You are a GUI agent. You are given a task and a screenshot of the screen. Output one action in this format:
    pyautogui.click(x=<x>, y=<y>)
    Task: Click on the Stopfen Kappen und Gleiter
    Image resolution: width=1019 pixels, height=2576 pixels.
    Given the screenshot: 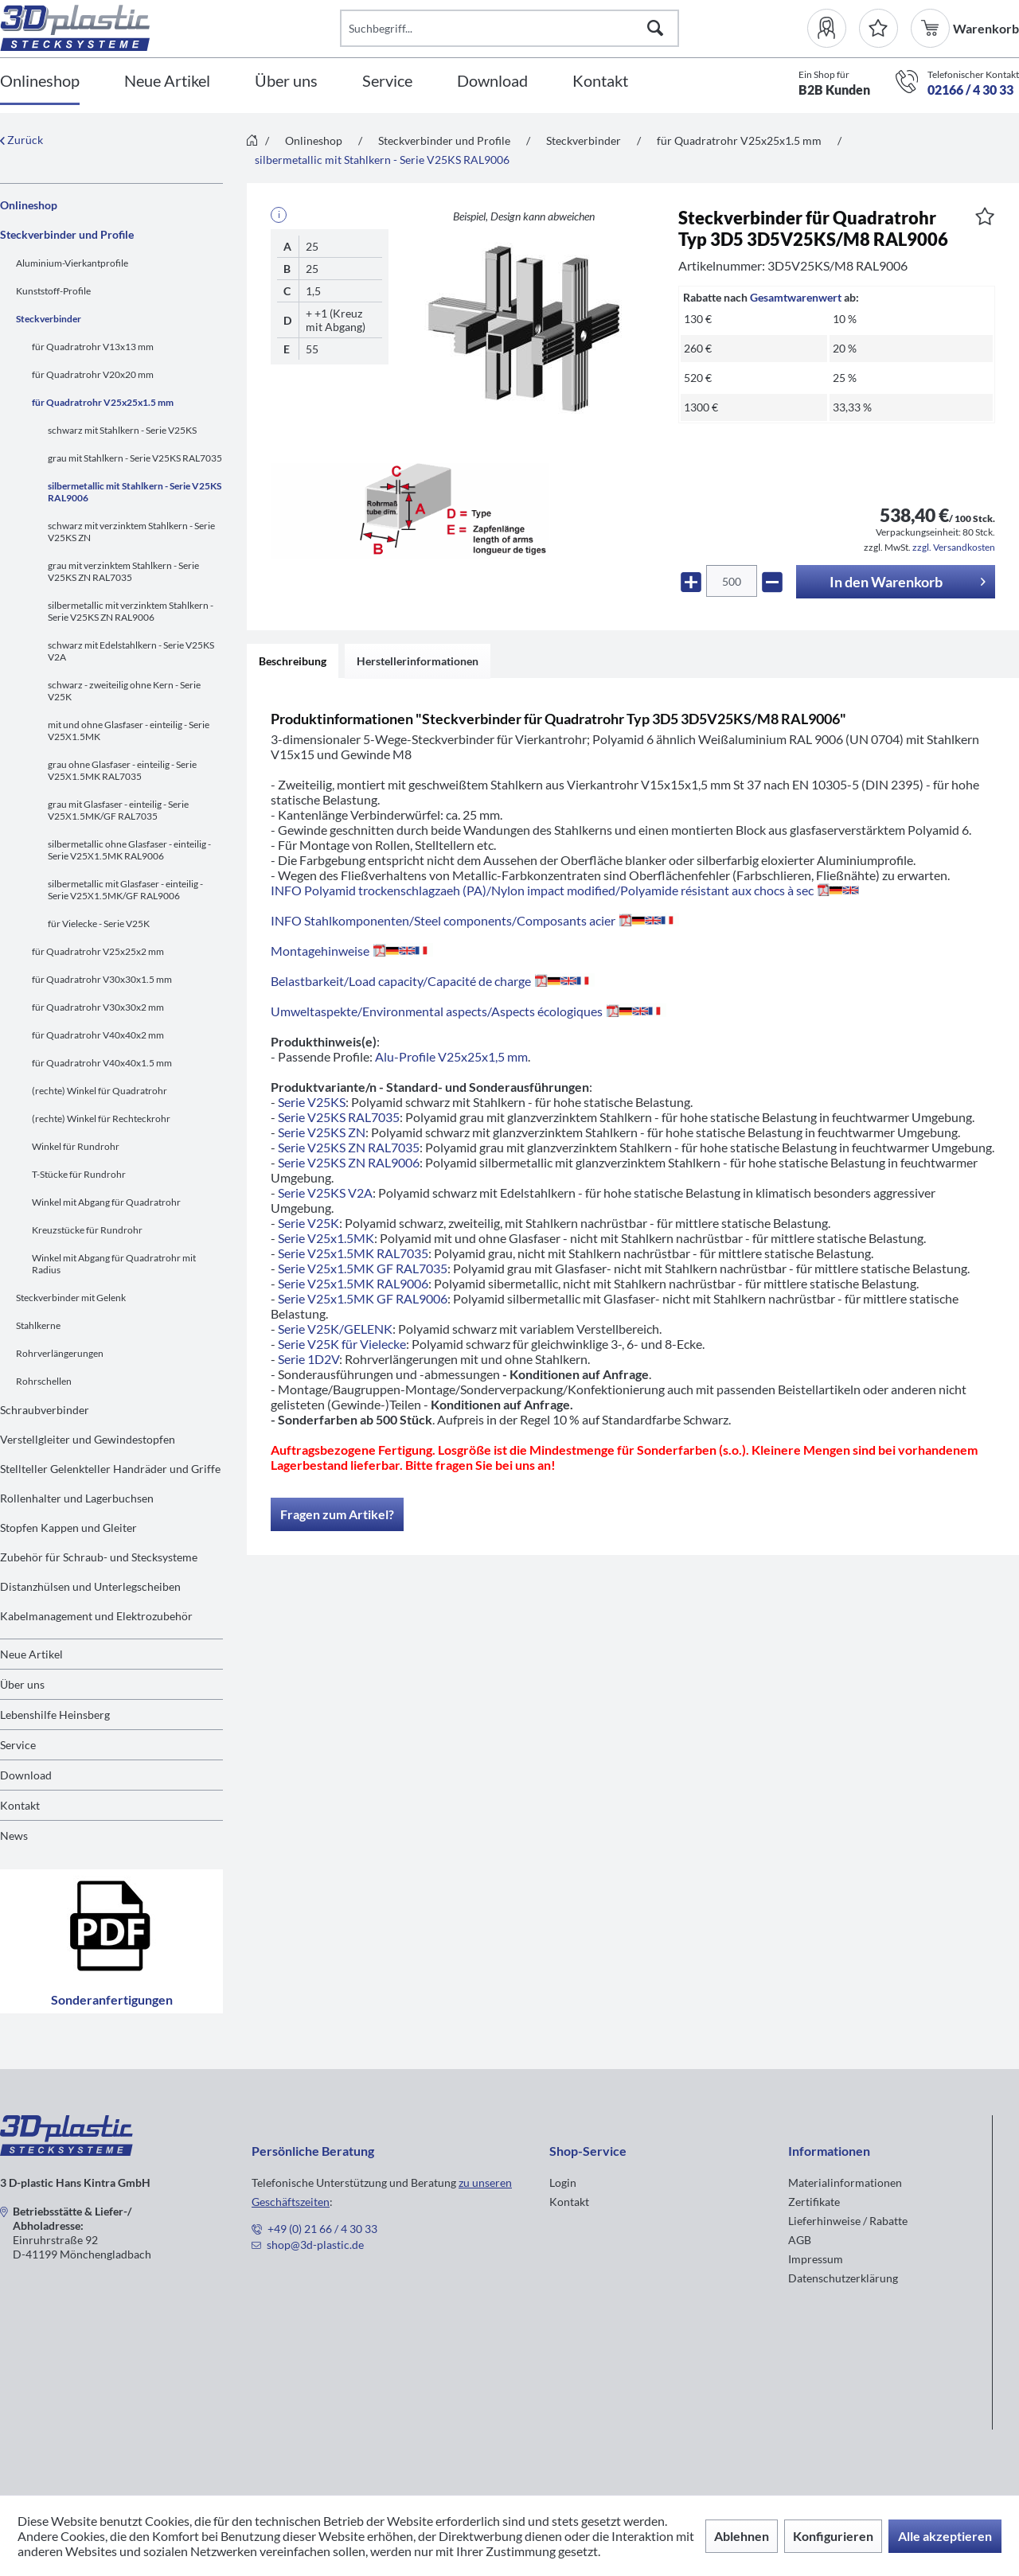 What is the action you would take?
    pyautogui.click(x=68, y=1527)
    